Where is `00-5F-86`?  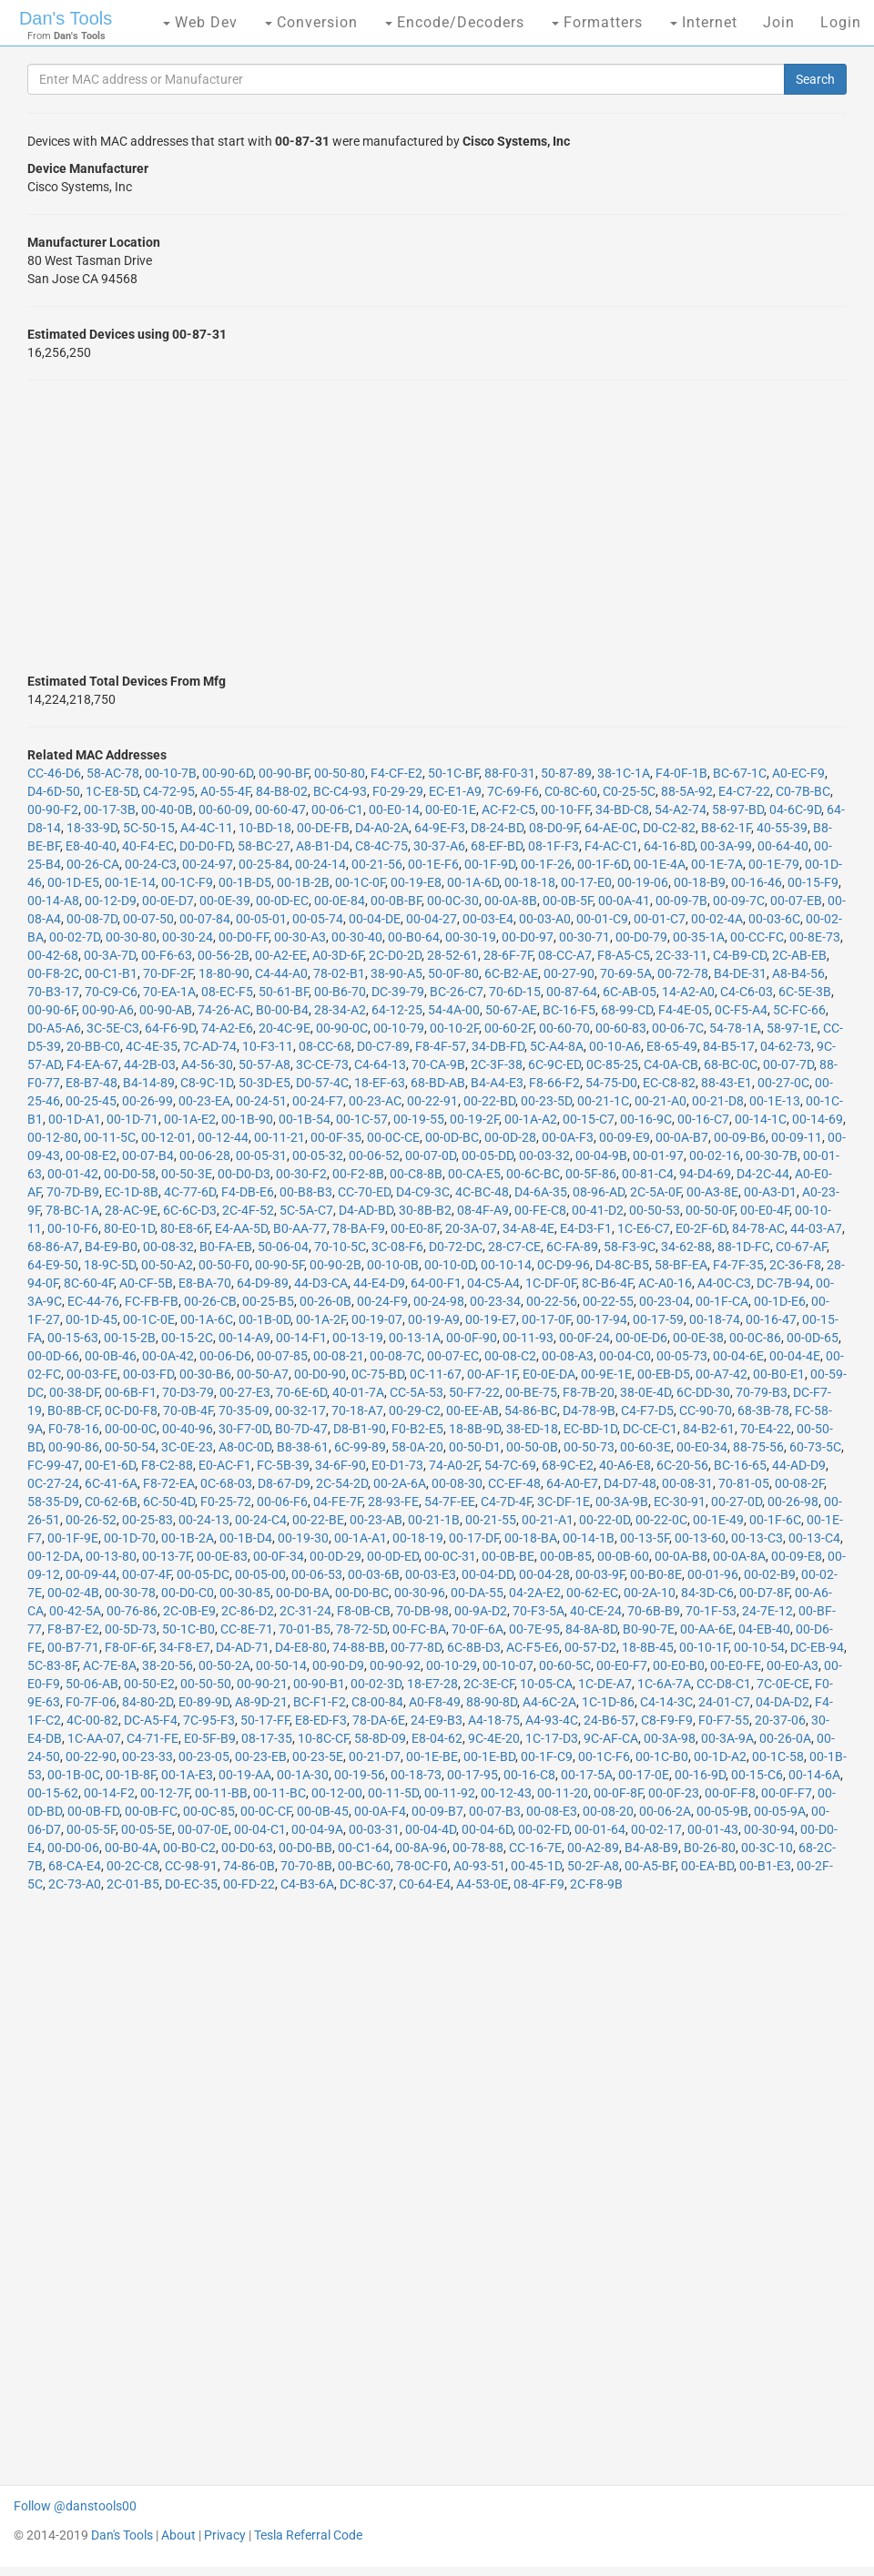 00-5F-86 is located at coordinates (590, 1173).